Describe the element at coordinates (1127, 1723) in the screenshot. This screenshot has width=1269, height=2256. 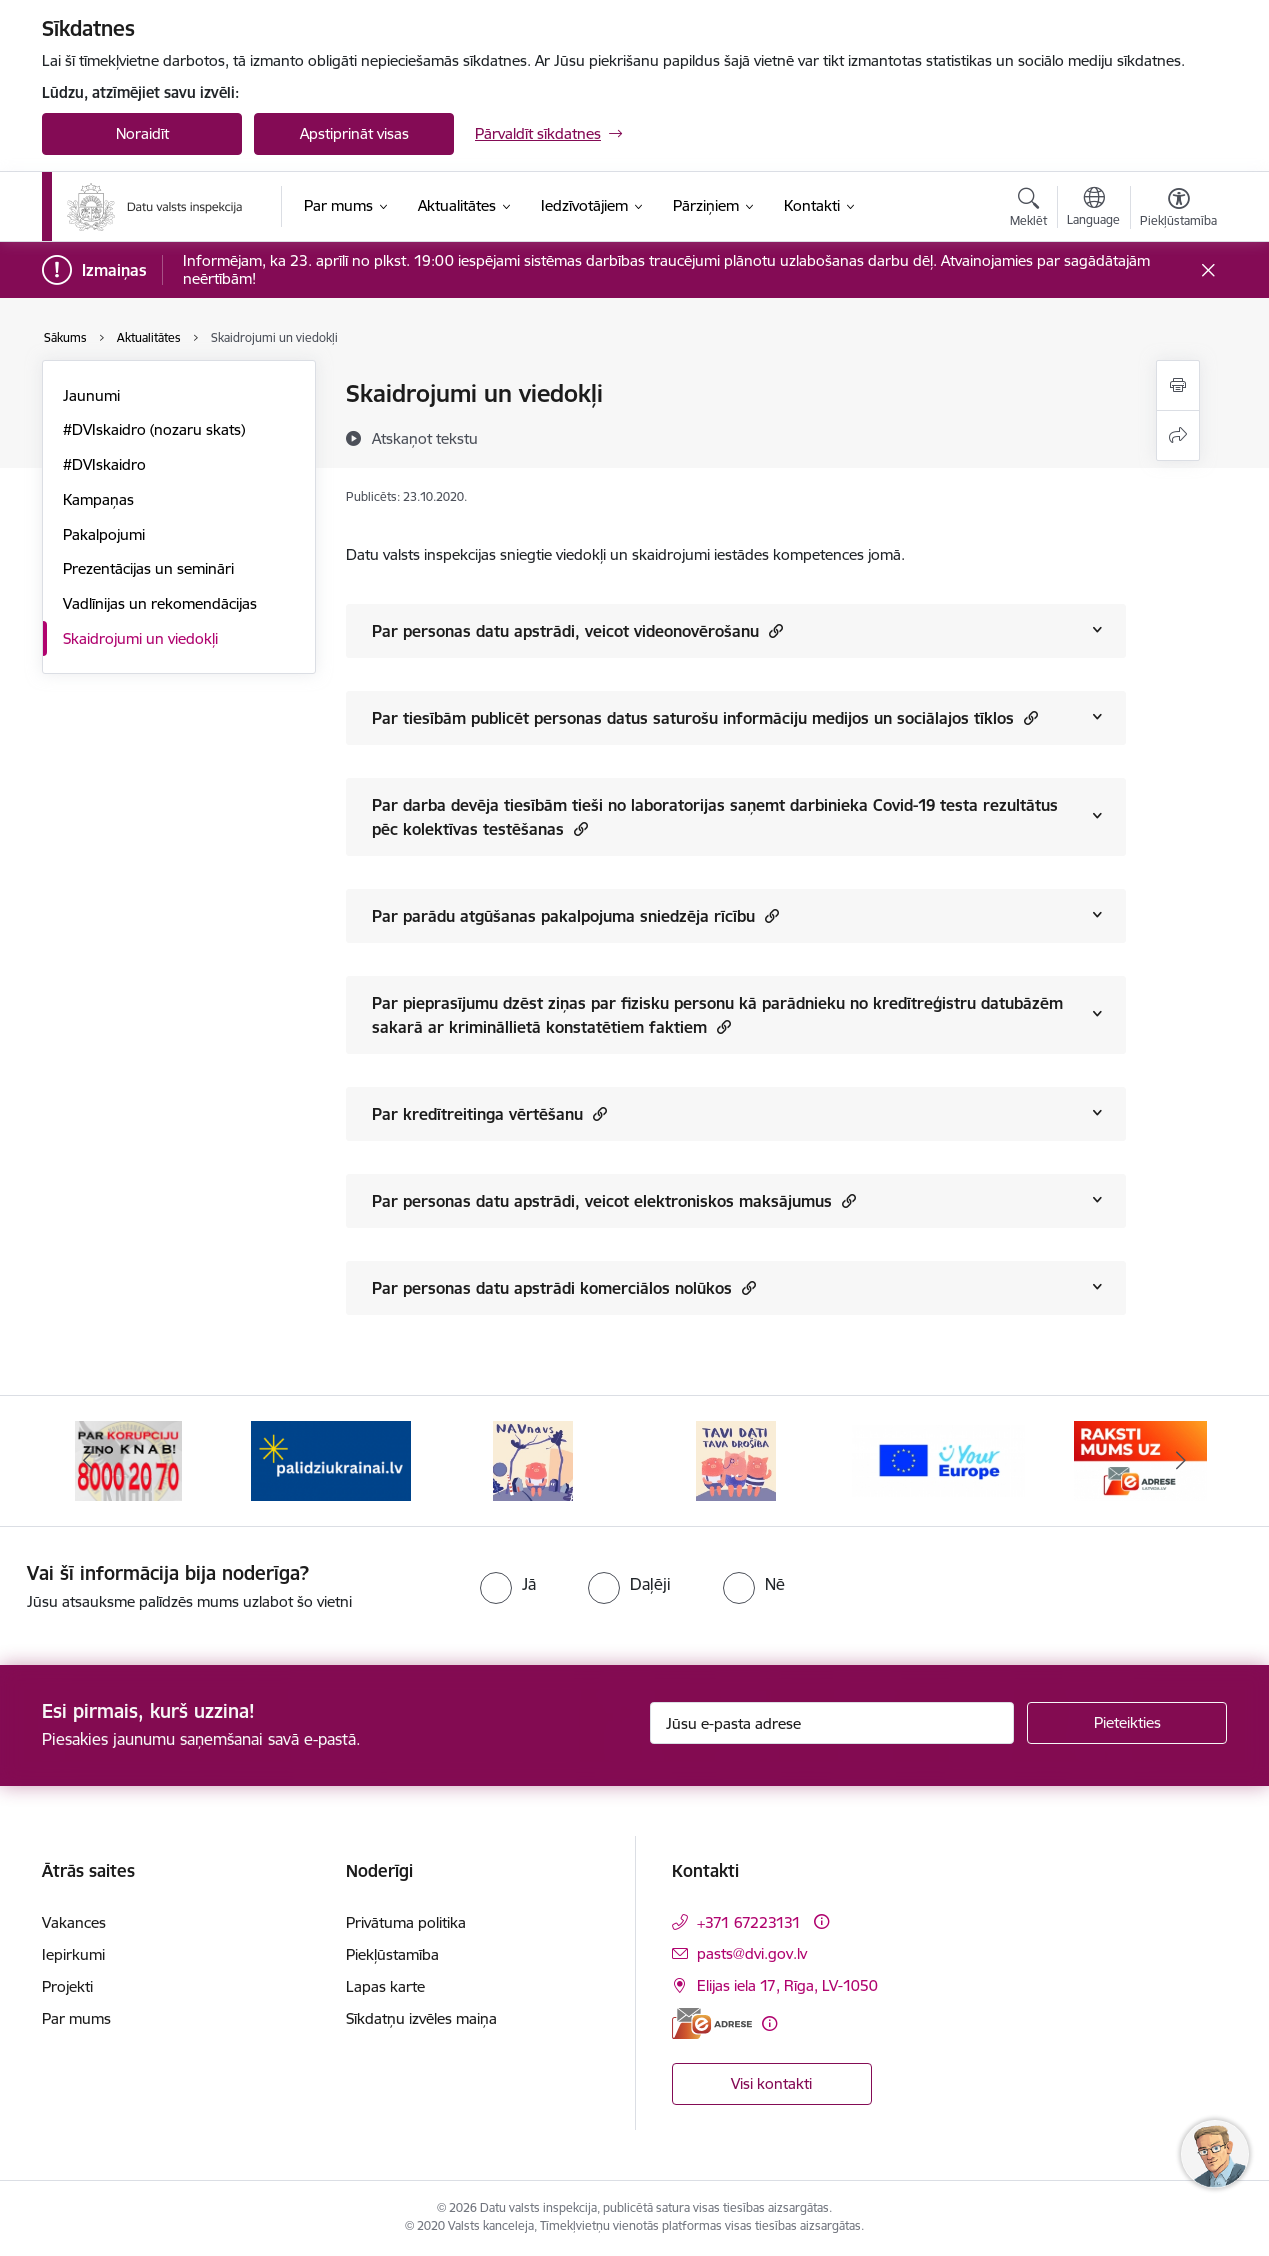
I see `[Pieteikties]` at that location.